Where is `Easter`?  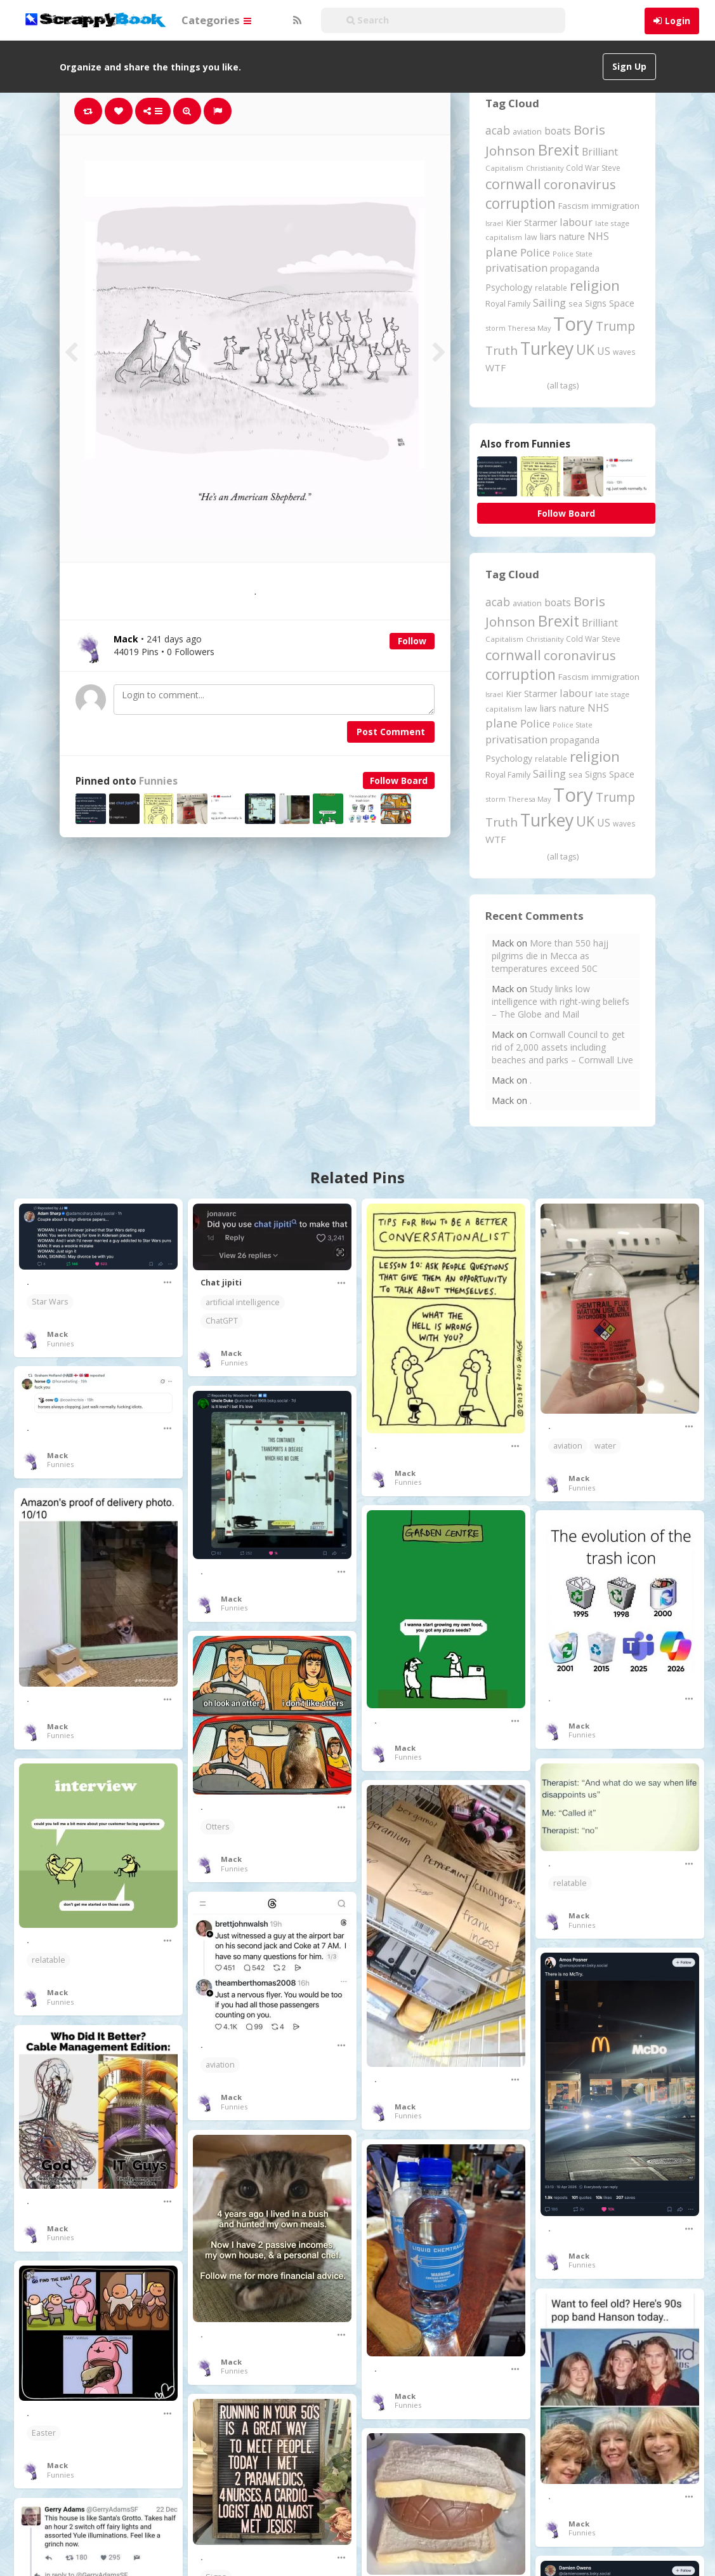 Easter is located at coordinates (44, 2432).